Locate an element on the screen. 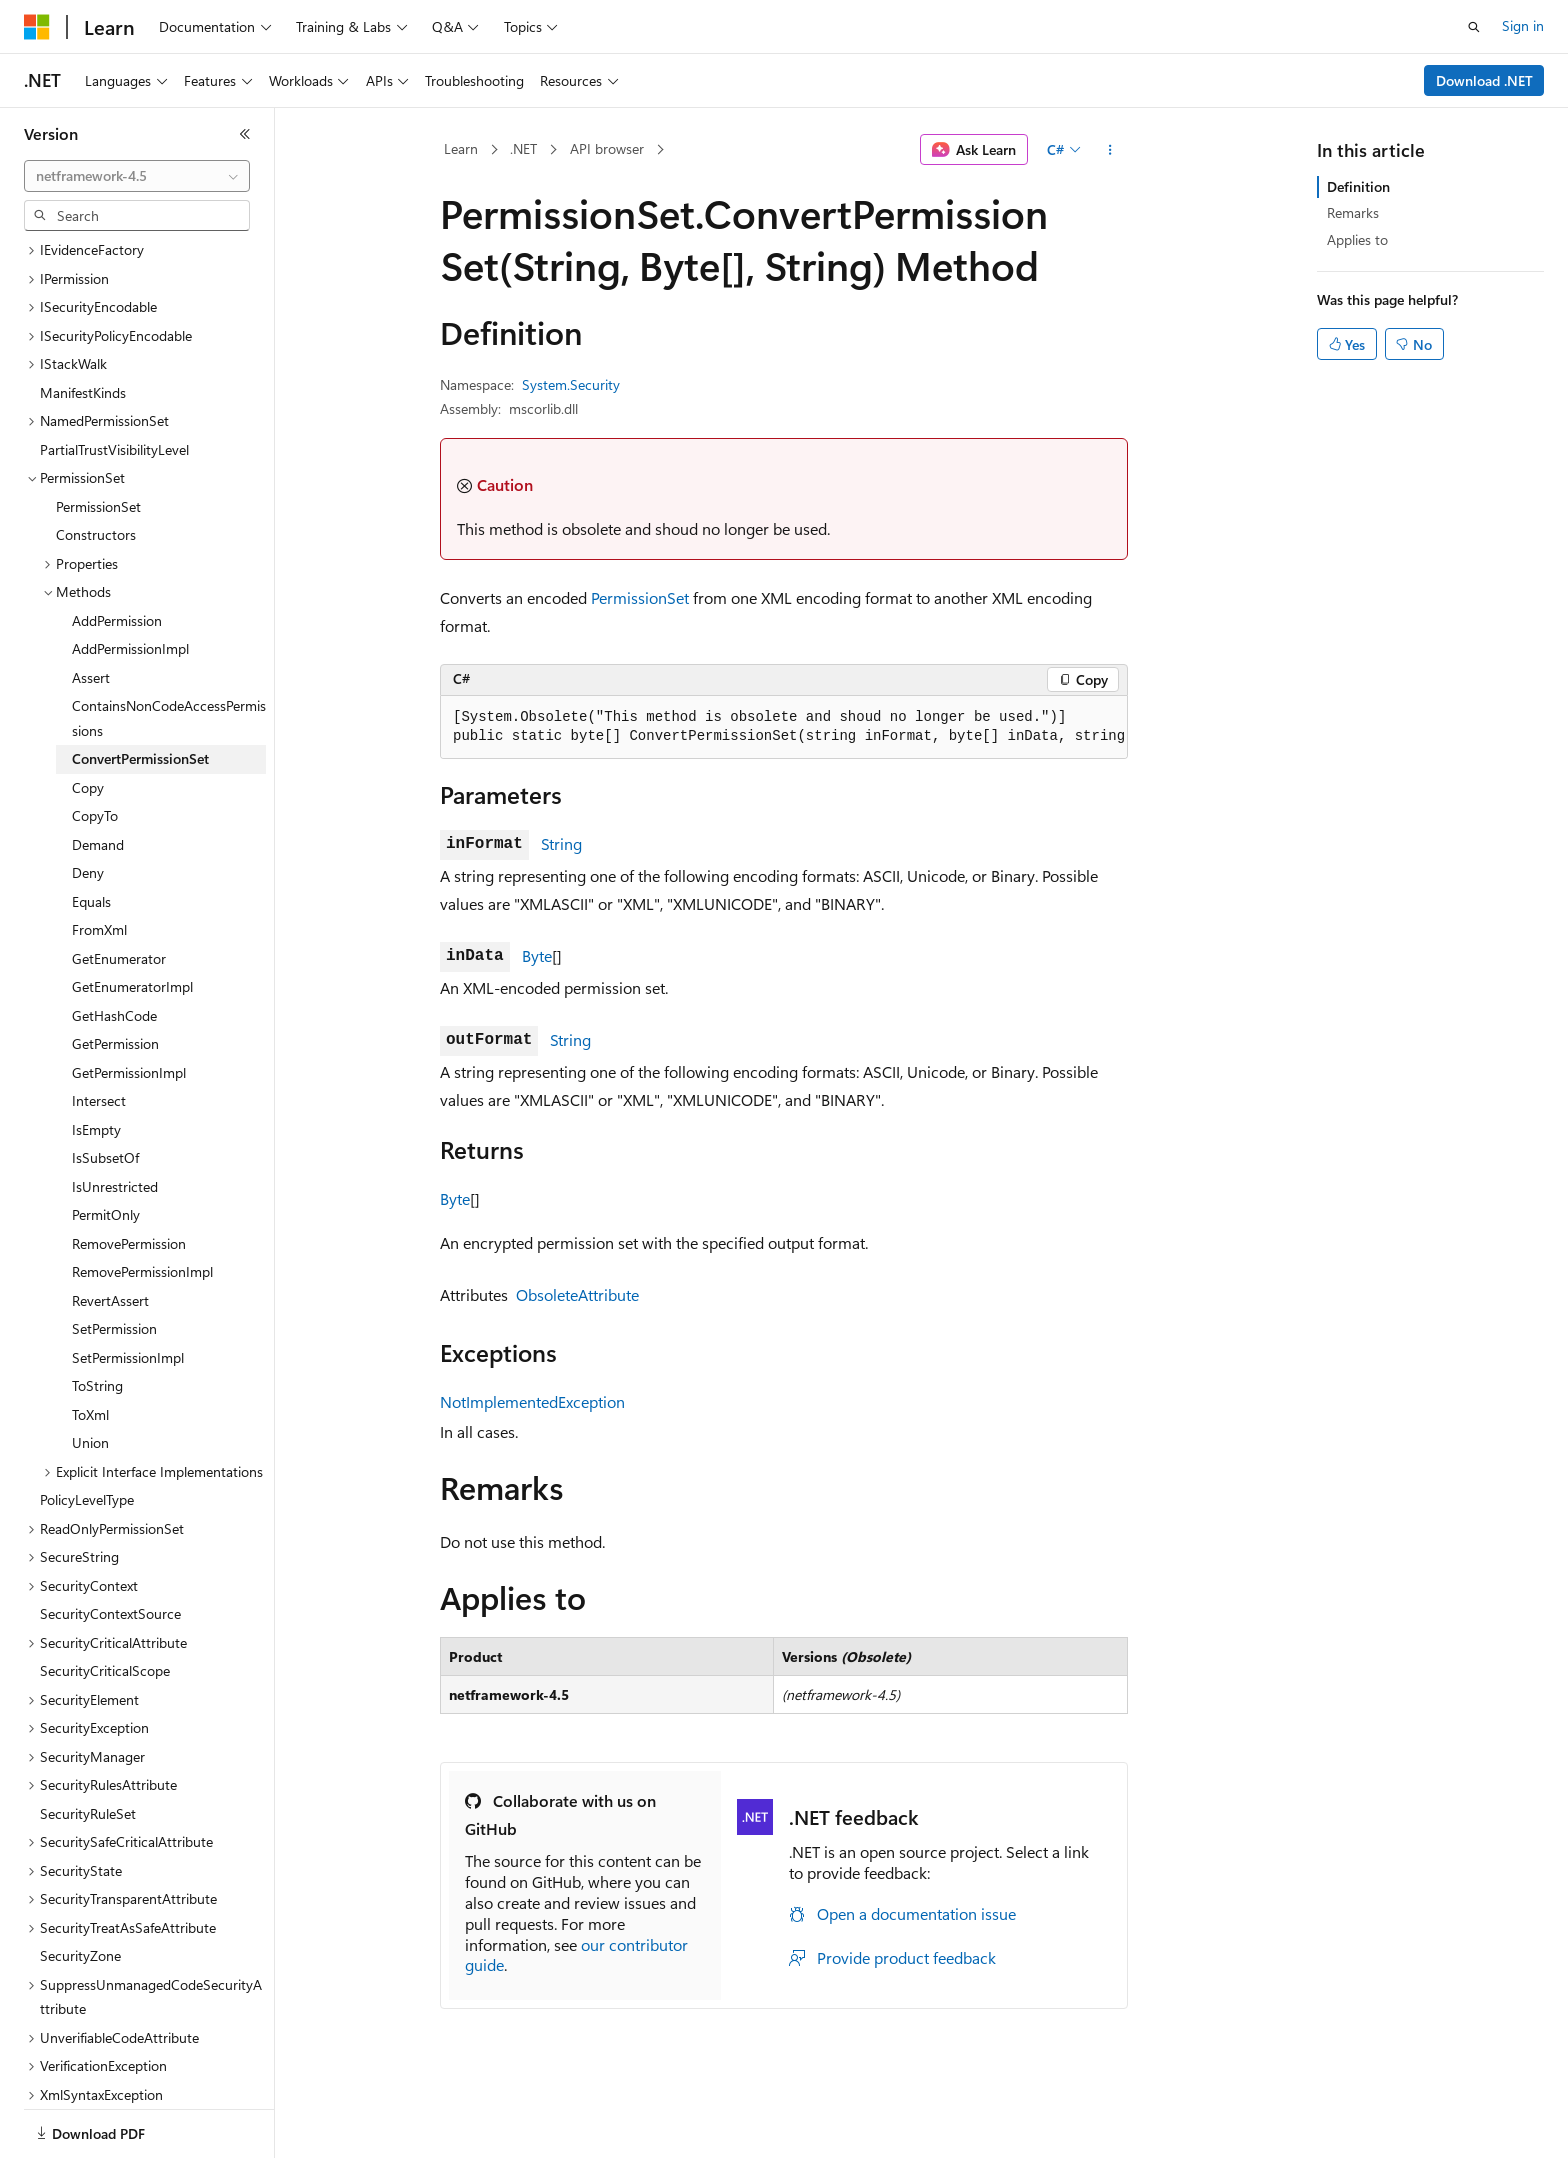  [Open search] is located at coordinates (1474, 27).